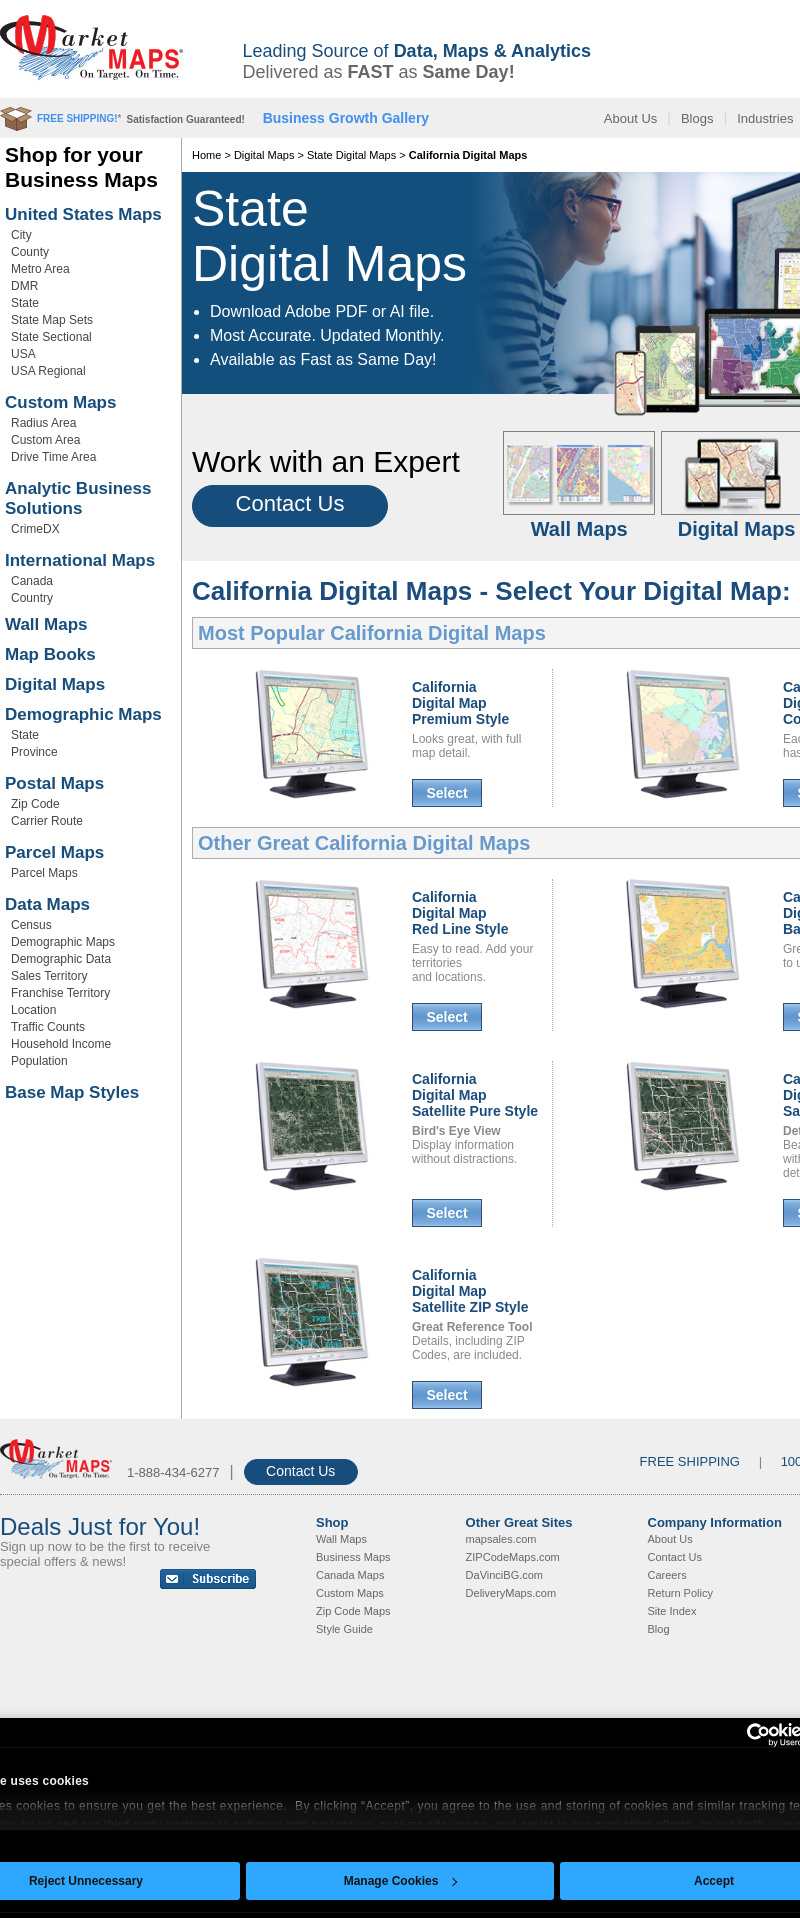 Image resolution: width=800 pixels, height=1918 pixels. What do you see at coordinates (60, 993) in the screenshot?
I see `Franchise Territory` at bounding box center [60, 993].